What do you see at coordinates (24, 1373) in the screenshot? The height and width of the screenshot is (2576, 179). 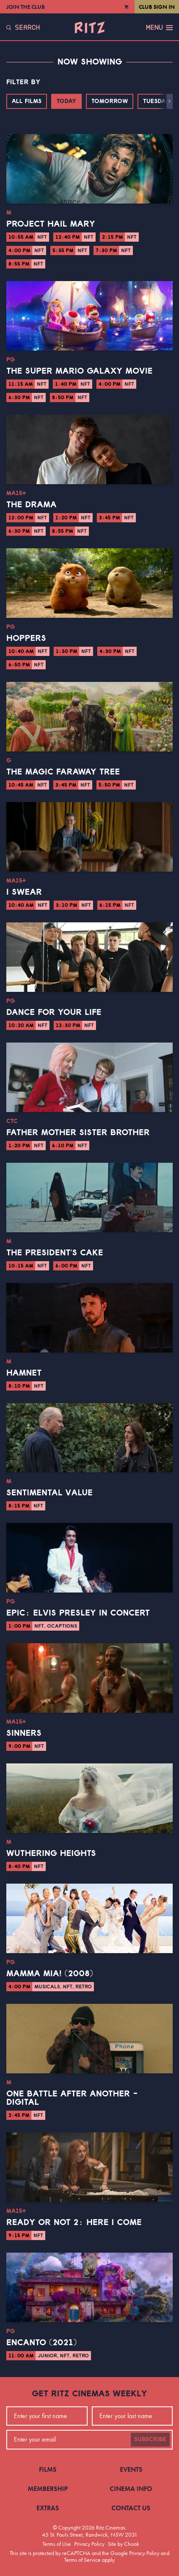 I see `Hamnet` at bounding box center [24, 1373].